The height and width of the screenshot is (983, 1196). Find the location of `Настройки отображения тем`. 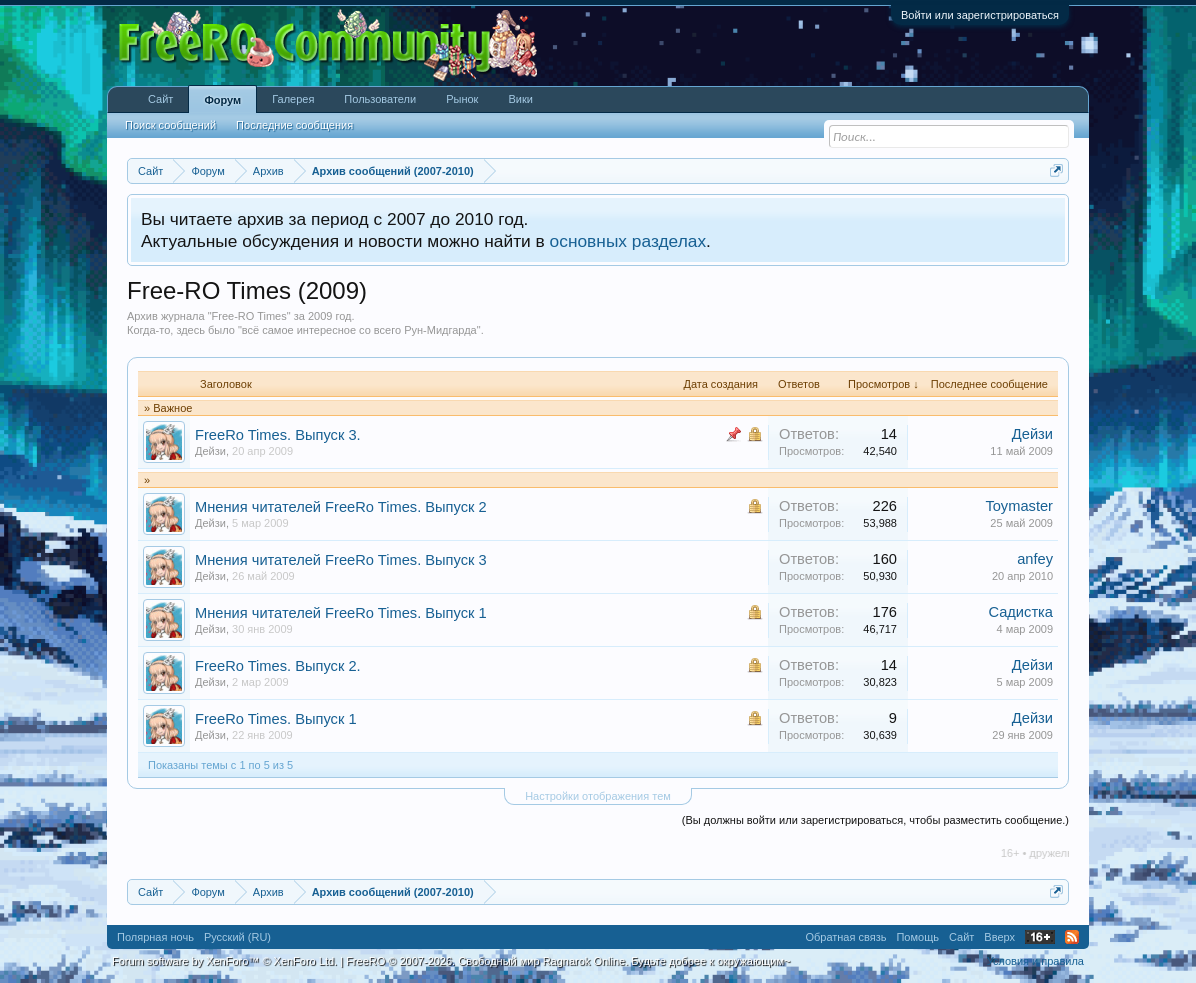

Настройки отображения тем is located at coordinates (598, 796).